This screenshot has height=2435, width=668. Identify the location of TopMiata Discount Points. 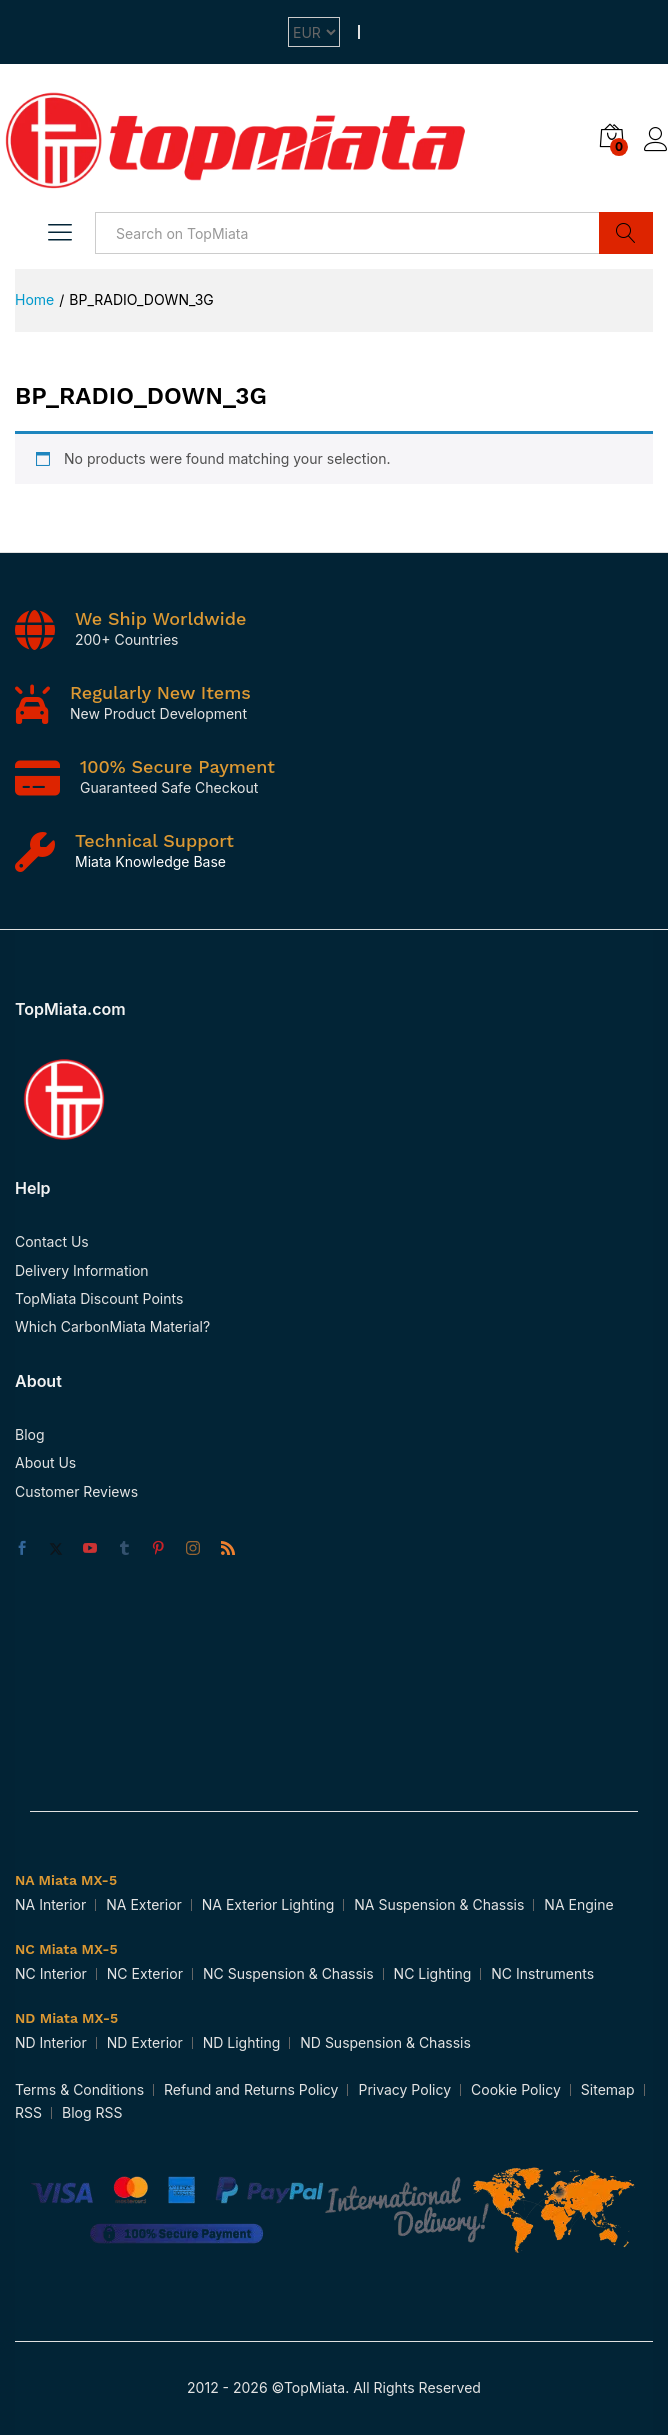
(99, 1298).